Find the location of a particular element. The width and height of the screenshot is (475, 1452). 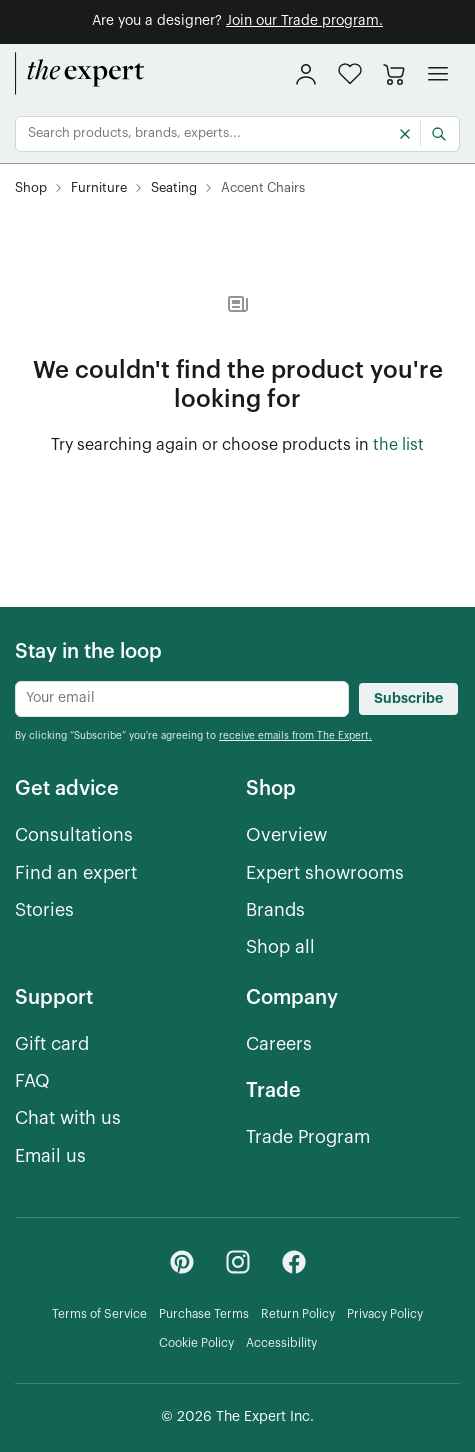

[button] is located at coordinates (350, 73).